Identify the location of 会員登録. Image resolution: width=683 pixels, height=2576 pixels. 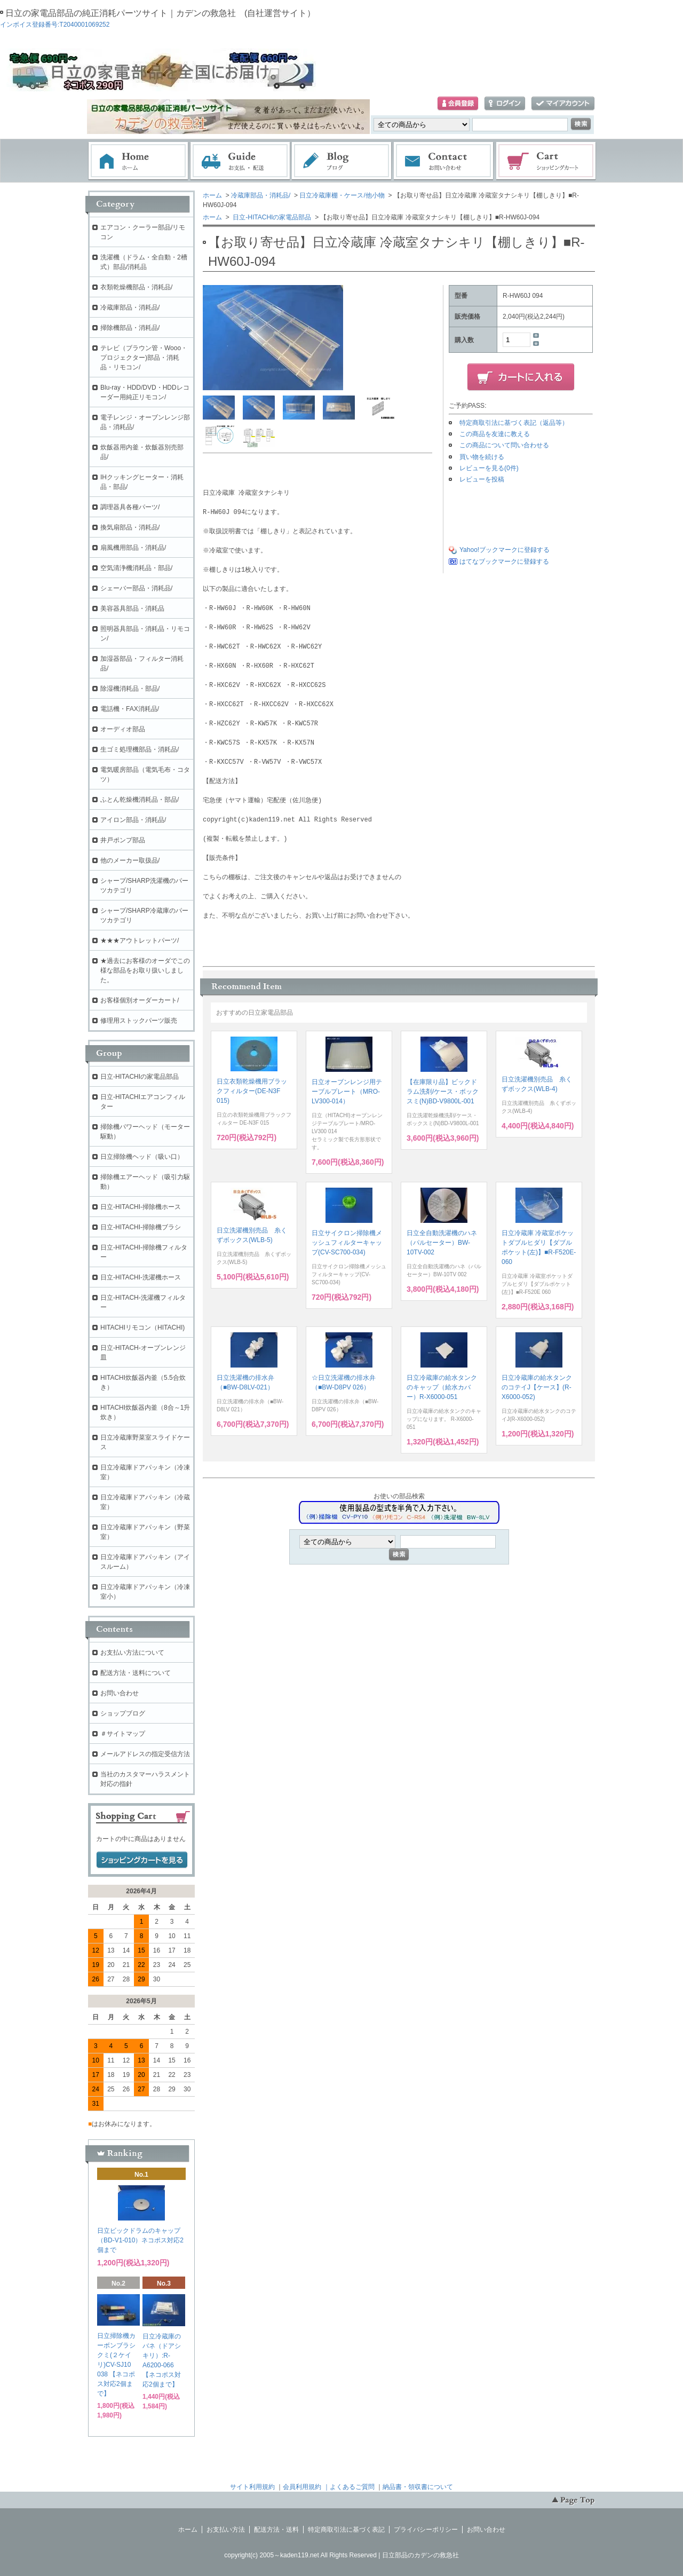
(458, 104).